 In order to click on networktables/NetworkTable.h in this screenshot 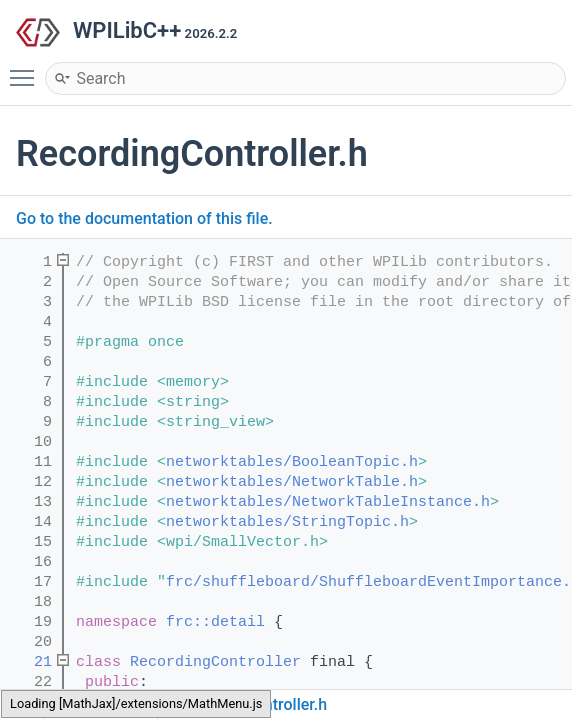, I will do `click(292, 482)`.